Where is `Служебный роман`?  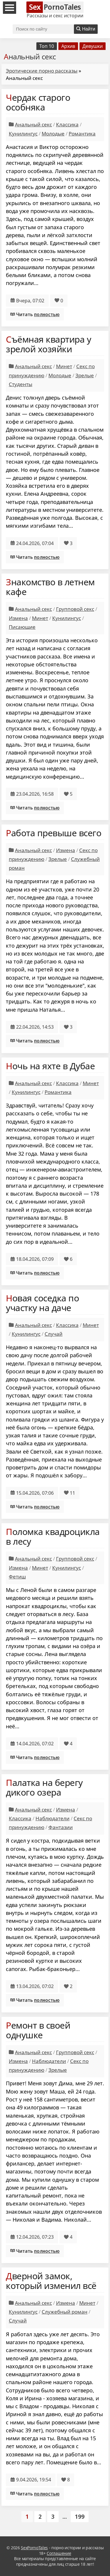 Служебный роман is located at coordinates (64, 2311).